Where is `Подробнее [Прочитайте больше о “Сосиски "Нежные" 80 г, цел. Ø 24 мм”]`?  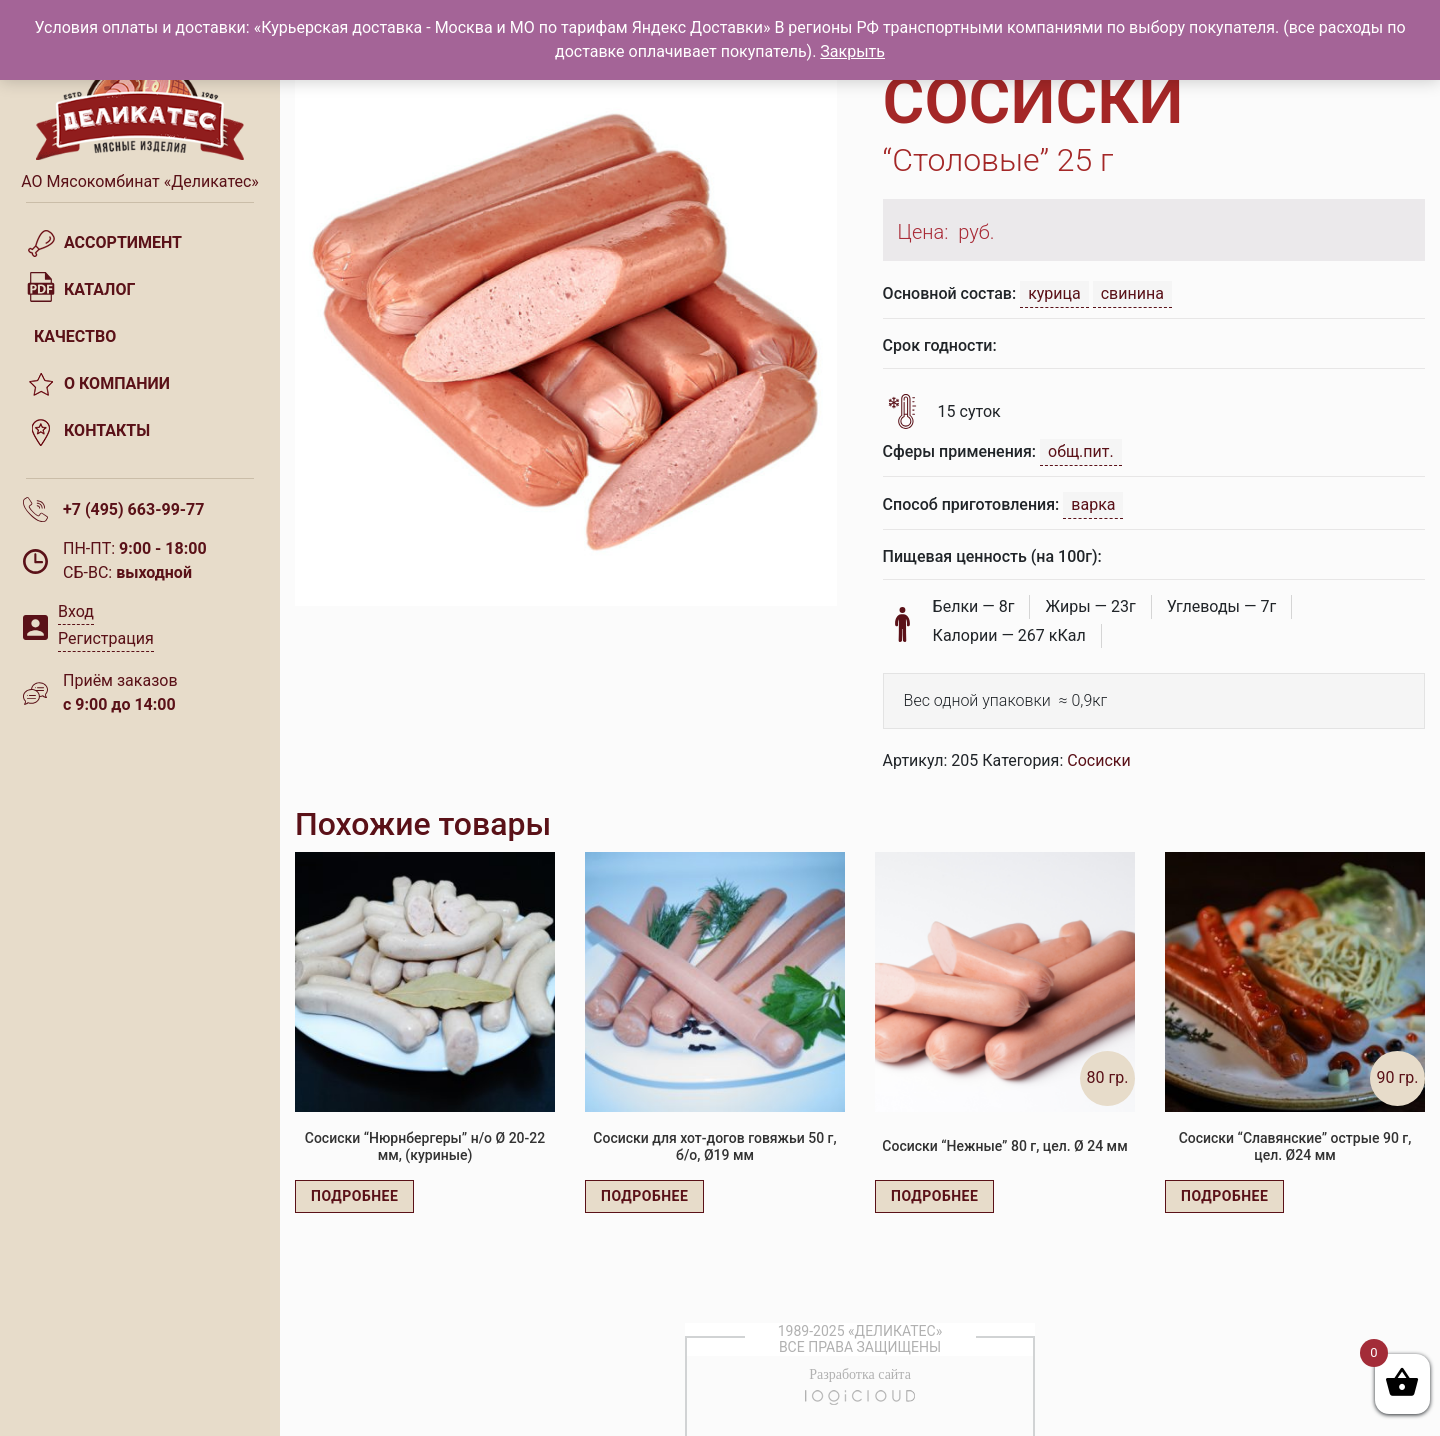
Подробнее [Прочитайте больше о “Сосиски "Нежные" 80 г, цел. Ø 24 мм”] is located at coordinates (934, 1196).